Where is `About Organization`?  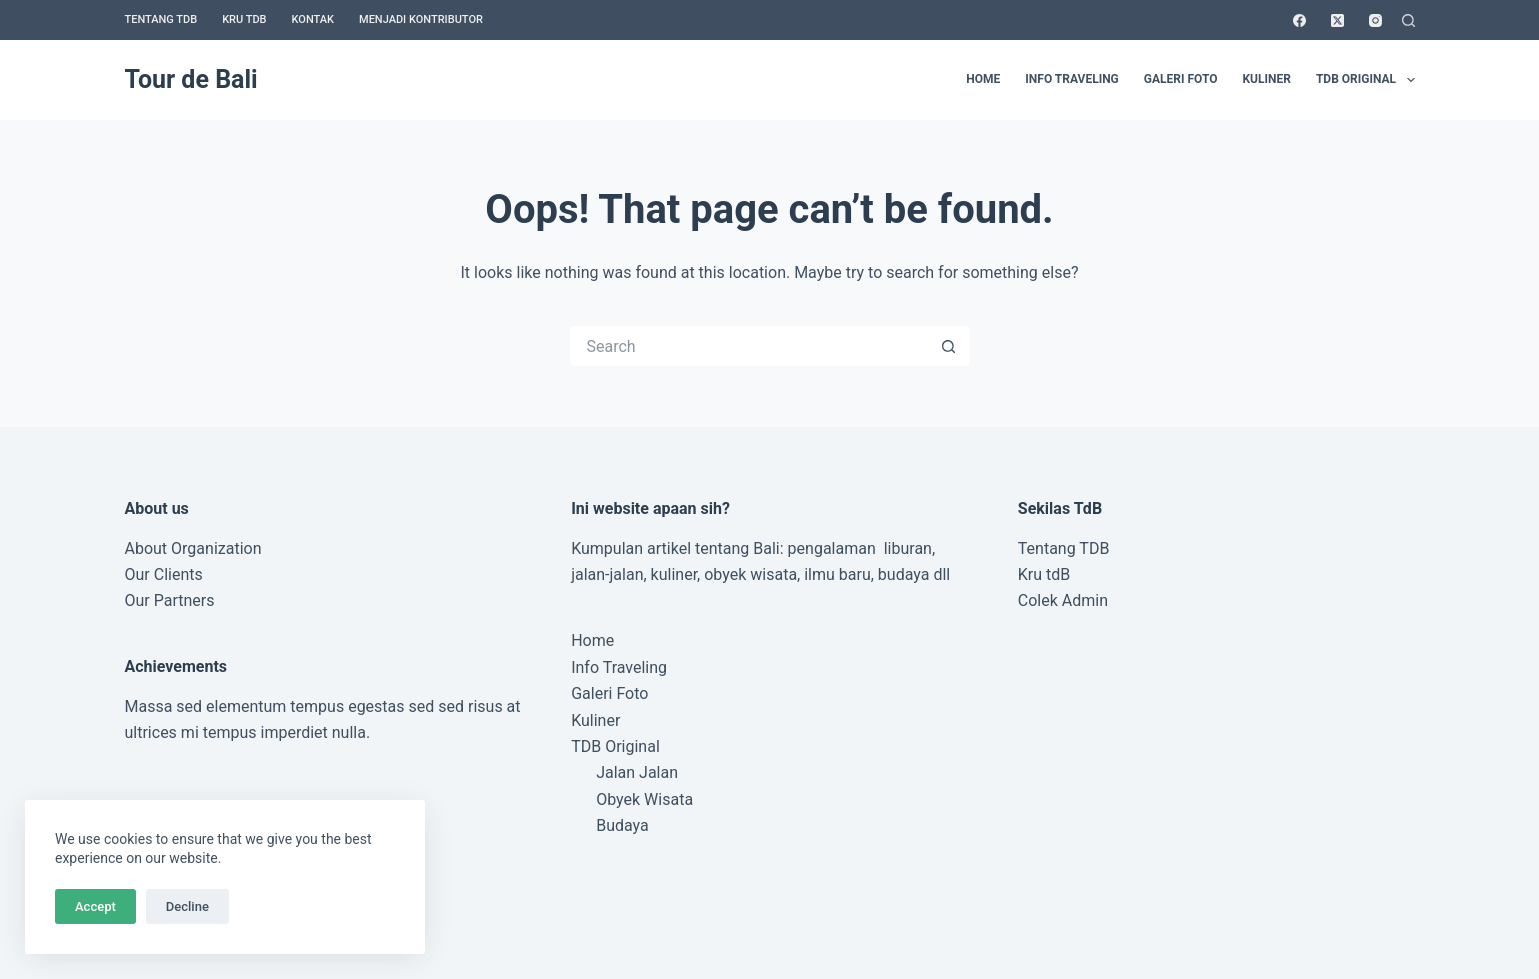 About Organization is located at coordinates (193, 548).